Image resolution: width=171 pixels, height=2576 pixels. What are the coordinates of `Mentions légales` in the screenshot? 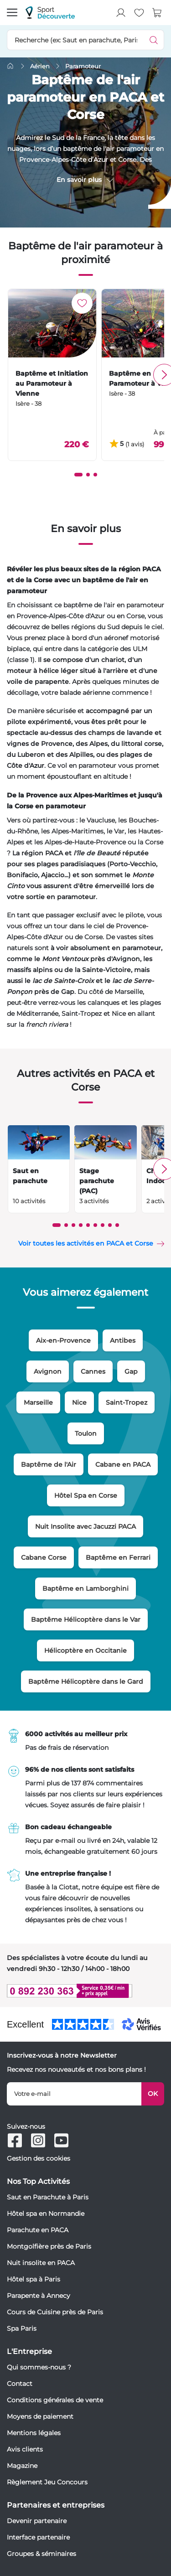 It's located at (34, 2433).